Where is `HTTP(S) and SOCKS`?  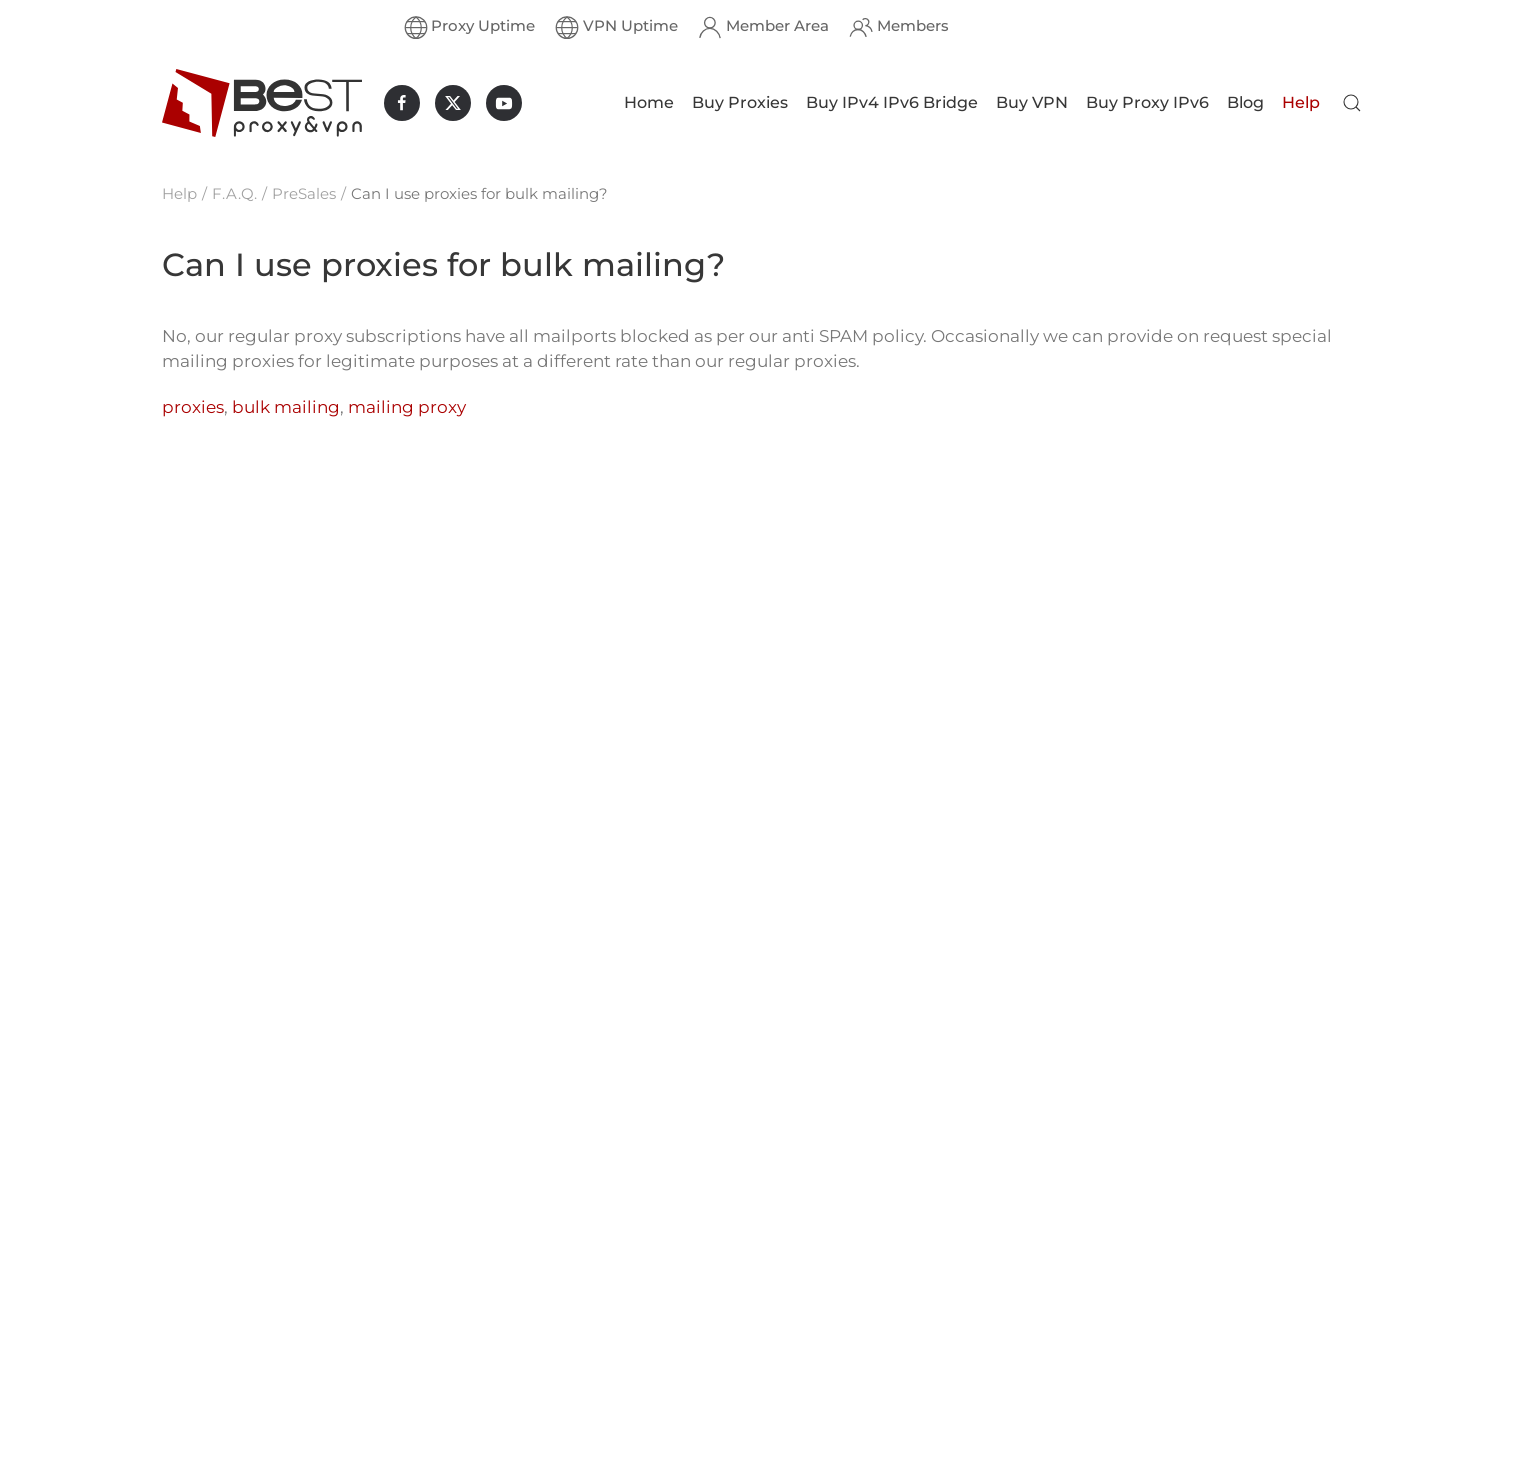
HTTP(S) and SOCKS is located at coordinates (640, 1310).